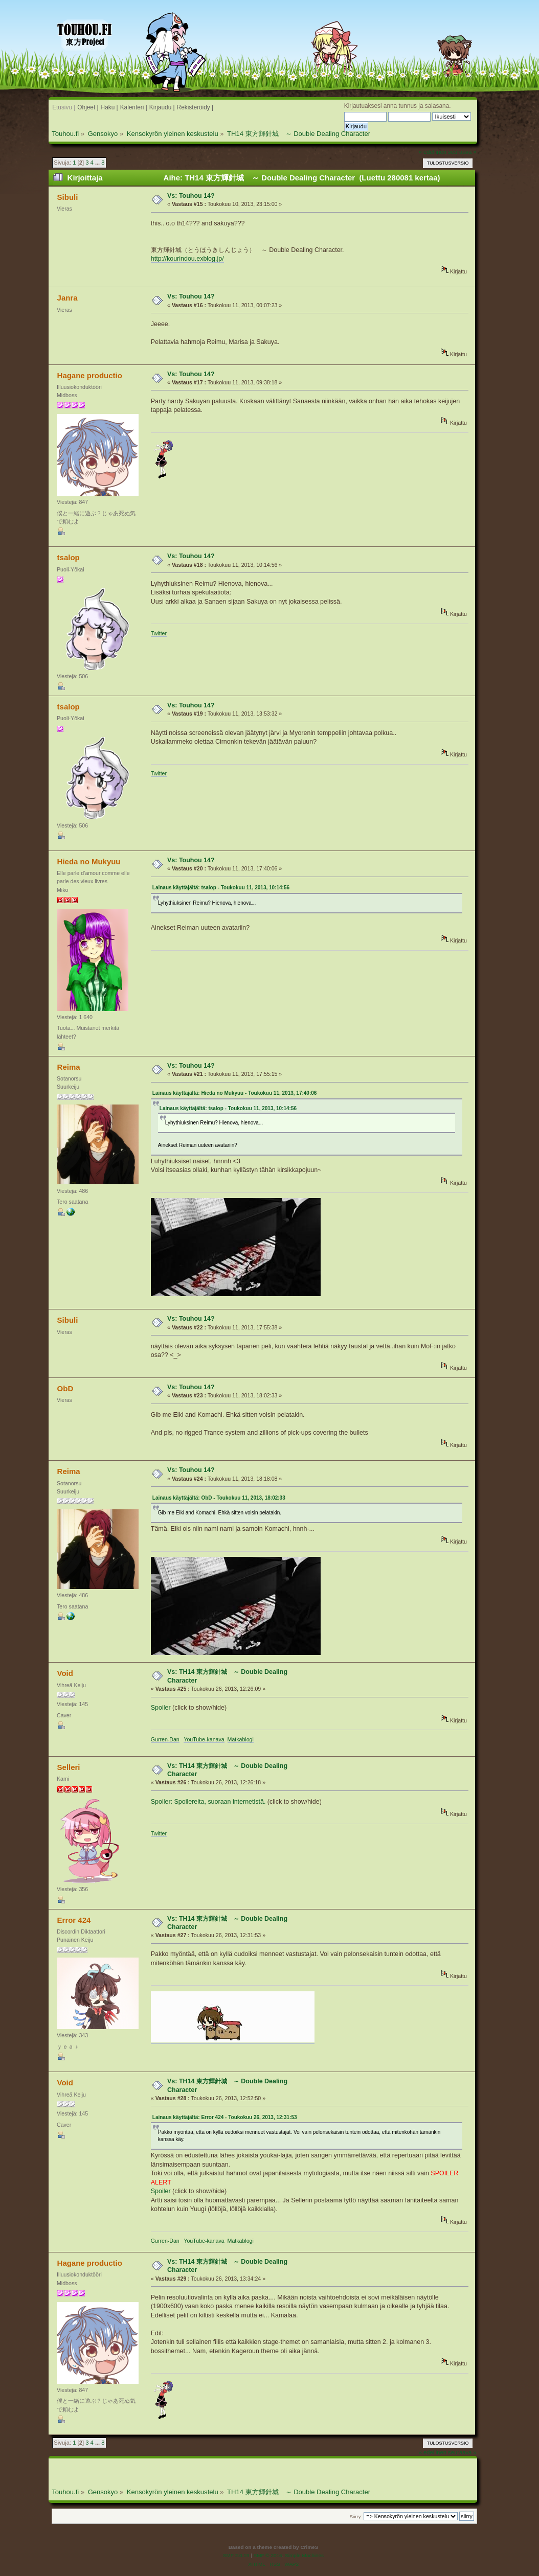 The height and width of the screenshot is (2576, 539). Describe the element at coordinates (65, 1673) in the screenshot. I see `Void` at that location.